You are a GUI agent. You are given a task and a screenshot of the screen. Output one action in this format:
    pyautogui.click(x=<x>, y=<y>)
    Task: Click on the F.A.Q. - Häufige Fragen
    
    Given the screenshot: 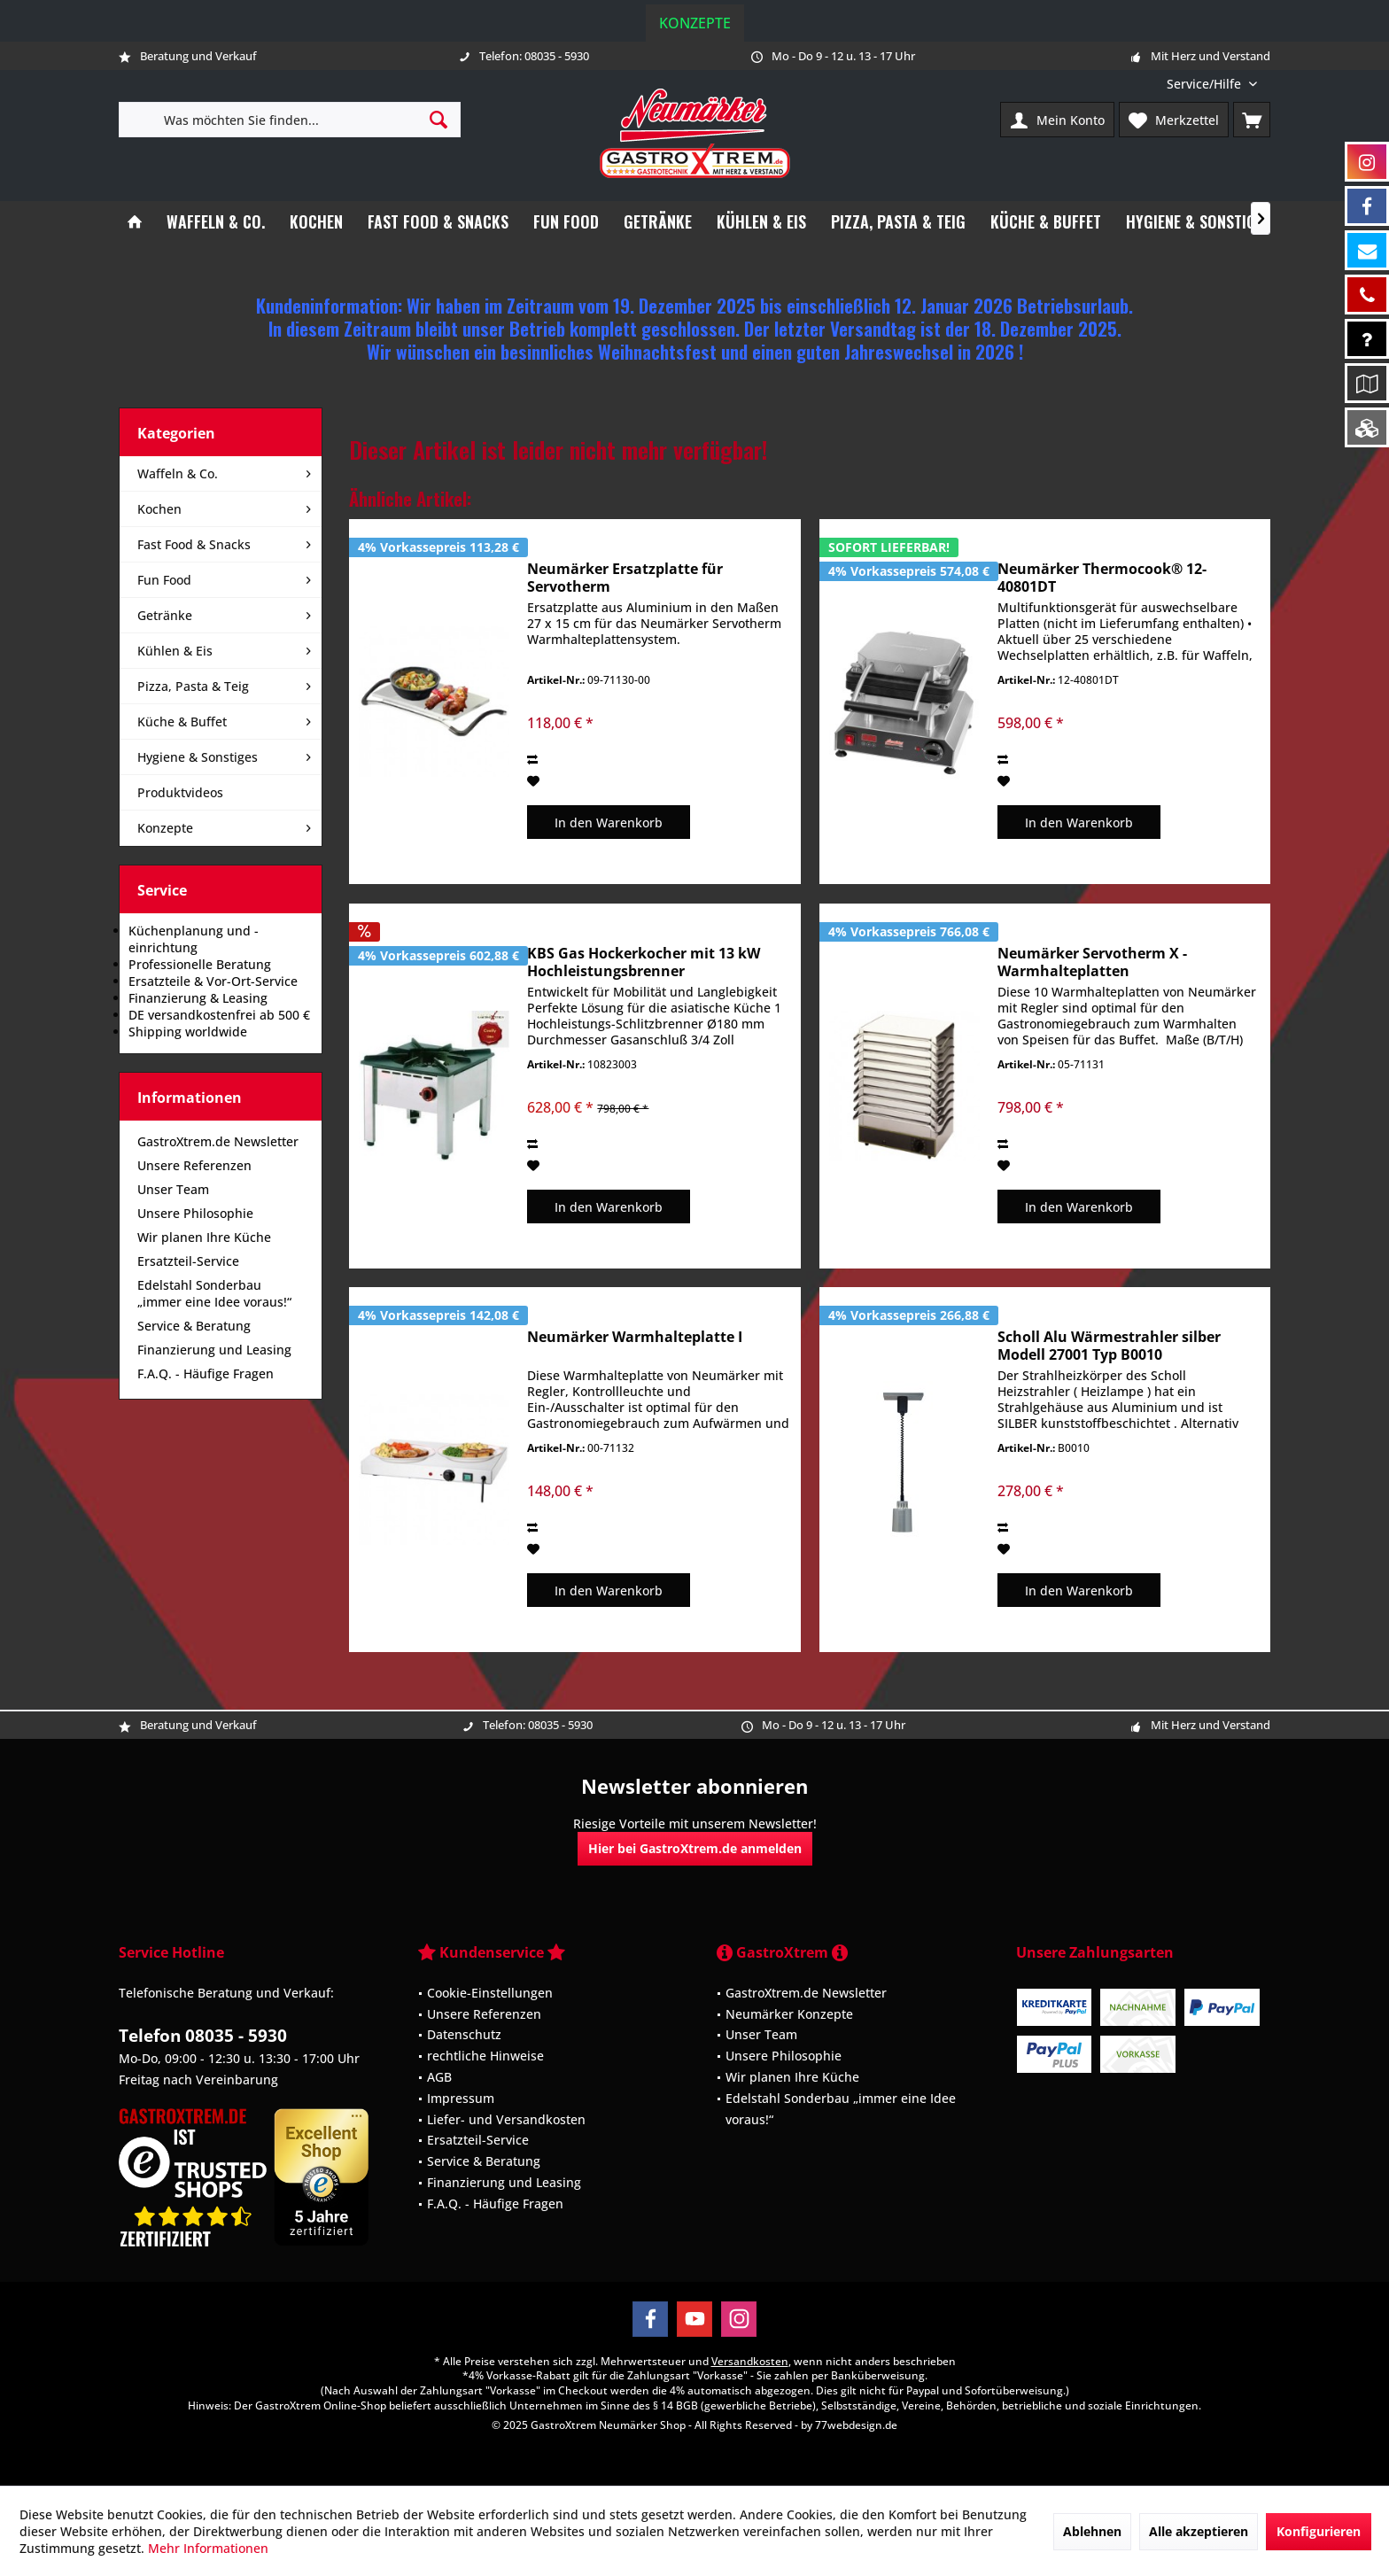 What is the action you would take?
    pyautogui.click(x=205, y=1373)
    